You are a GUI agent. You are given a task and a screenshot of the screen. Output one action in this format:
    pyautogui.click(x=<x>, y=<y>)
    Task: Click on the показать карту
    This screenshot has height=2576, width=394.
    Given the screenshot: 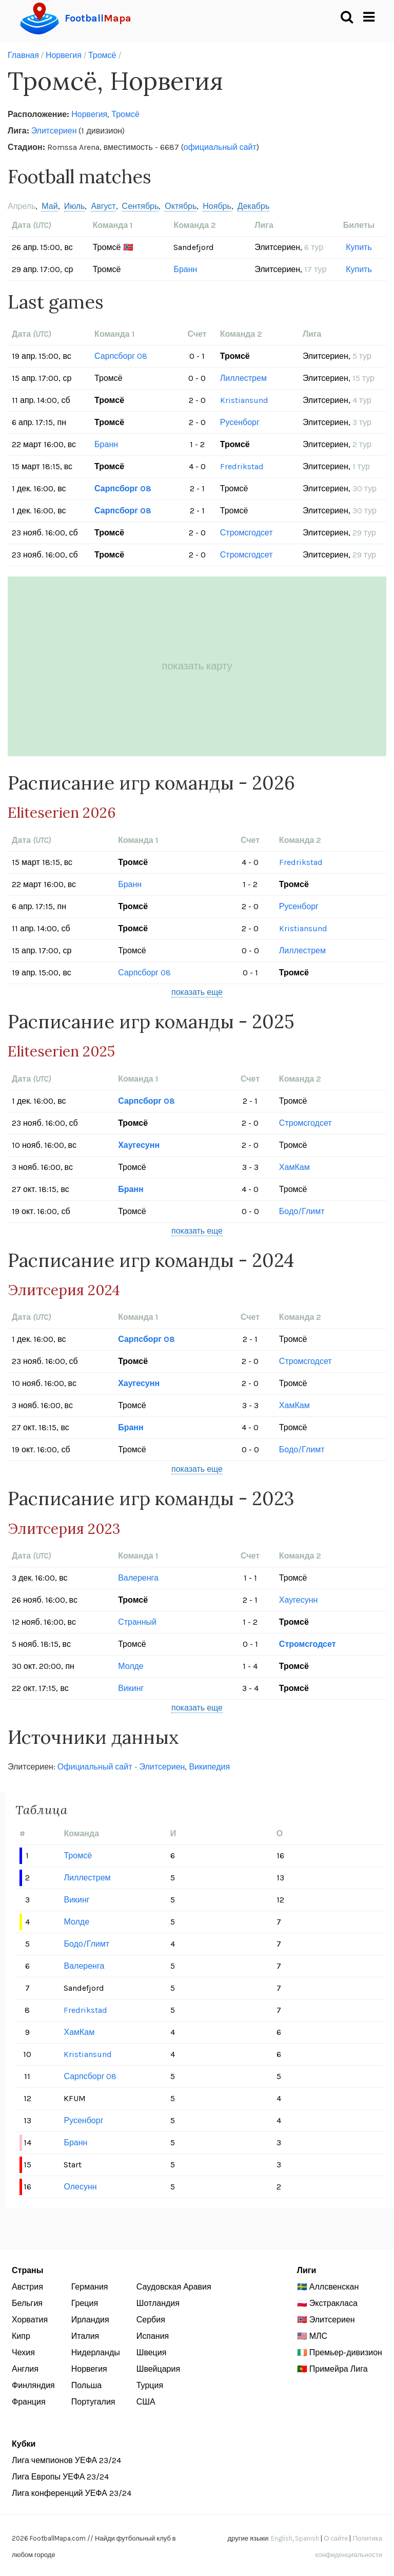 What is the action you would take?
    pyautogui.click(x=197, y=666)
    